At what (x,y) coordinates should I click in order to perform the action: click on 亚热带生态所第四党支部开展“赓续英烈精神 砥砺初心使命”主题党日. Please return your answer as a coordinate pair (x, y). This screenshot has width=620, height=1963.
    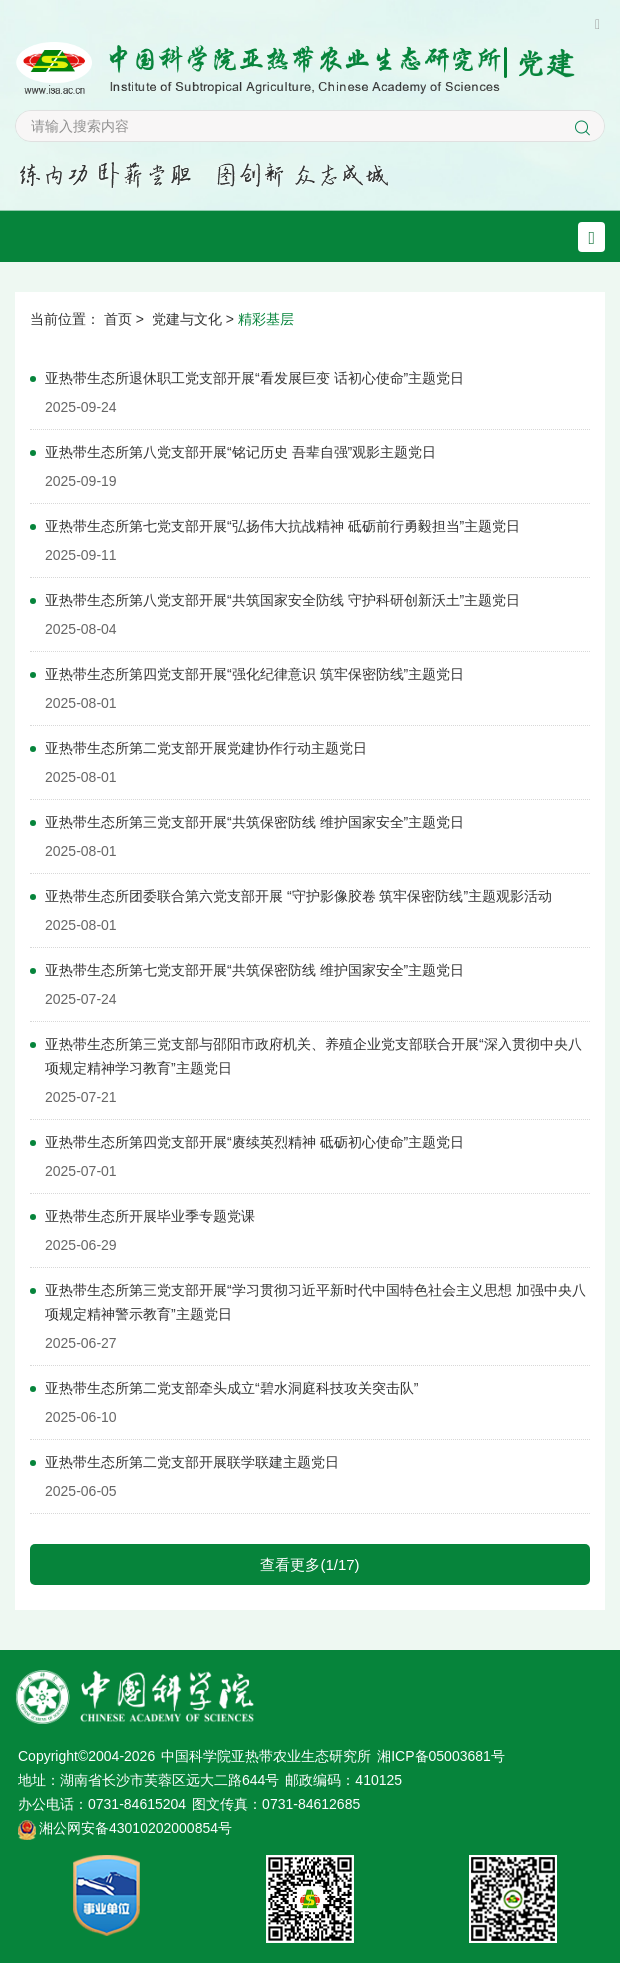
    Looking at the image, I should click on (254, 1142).